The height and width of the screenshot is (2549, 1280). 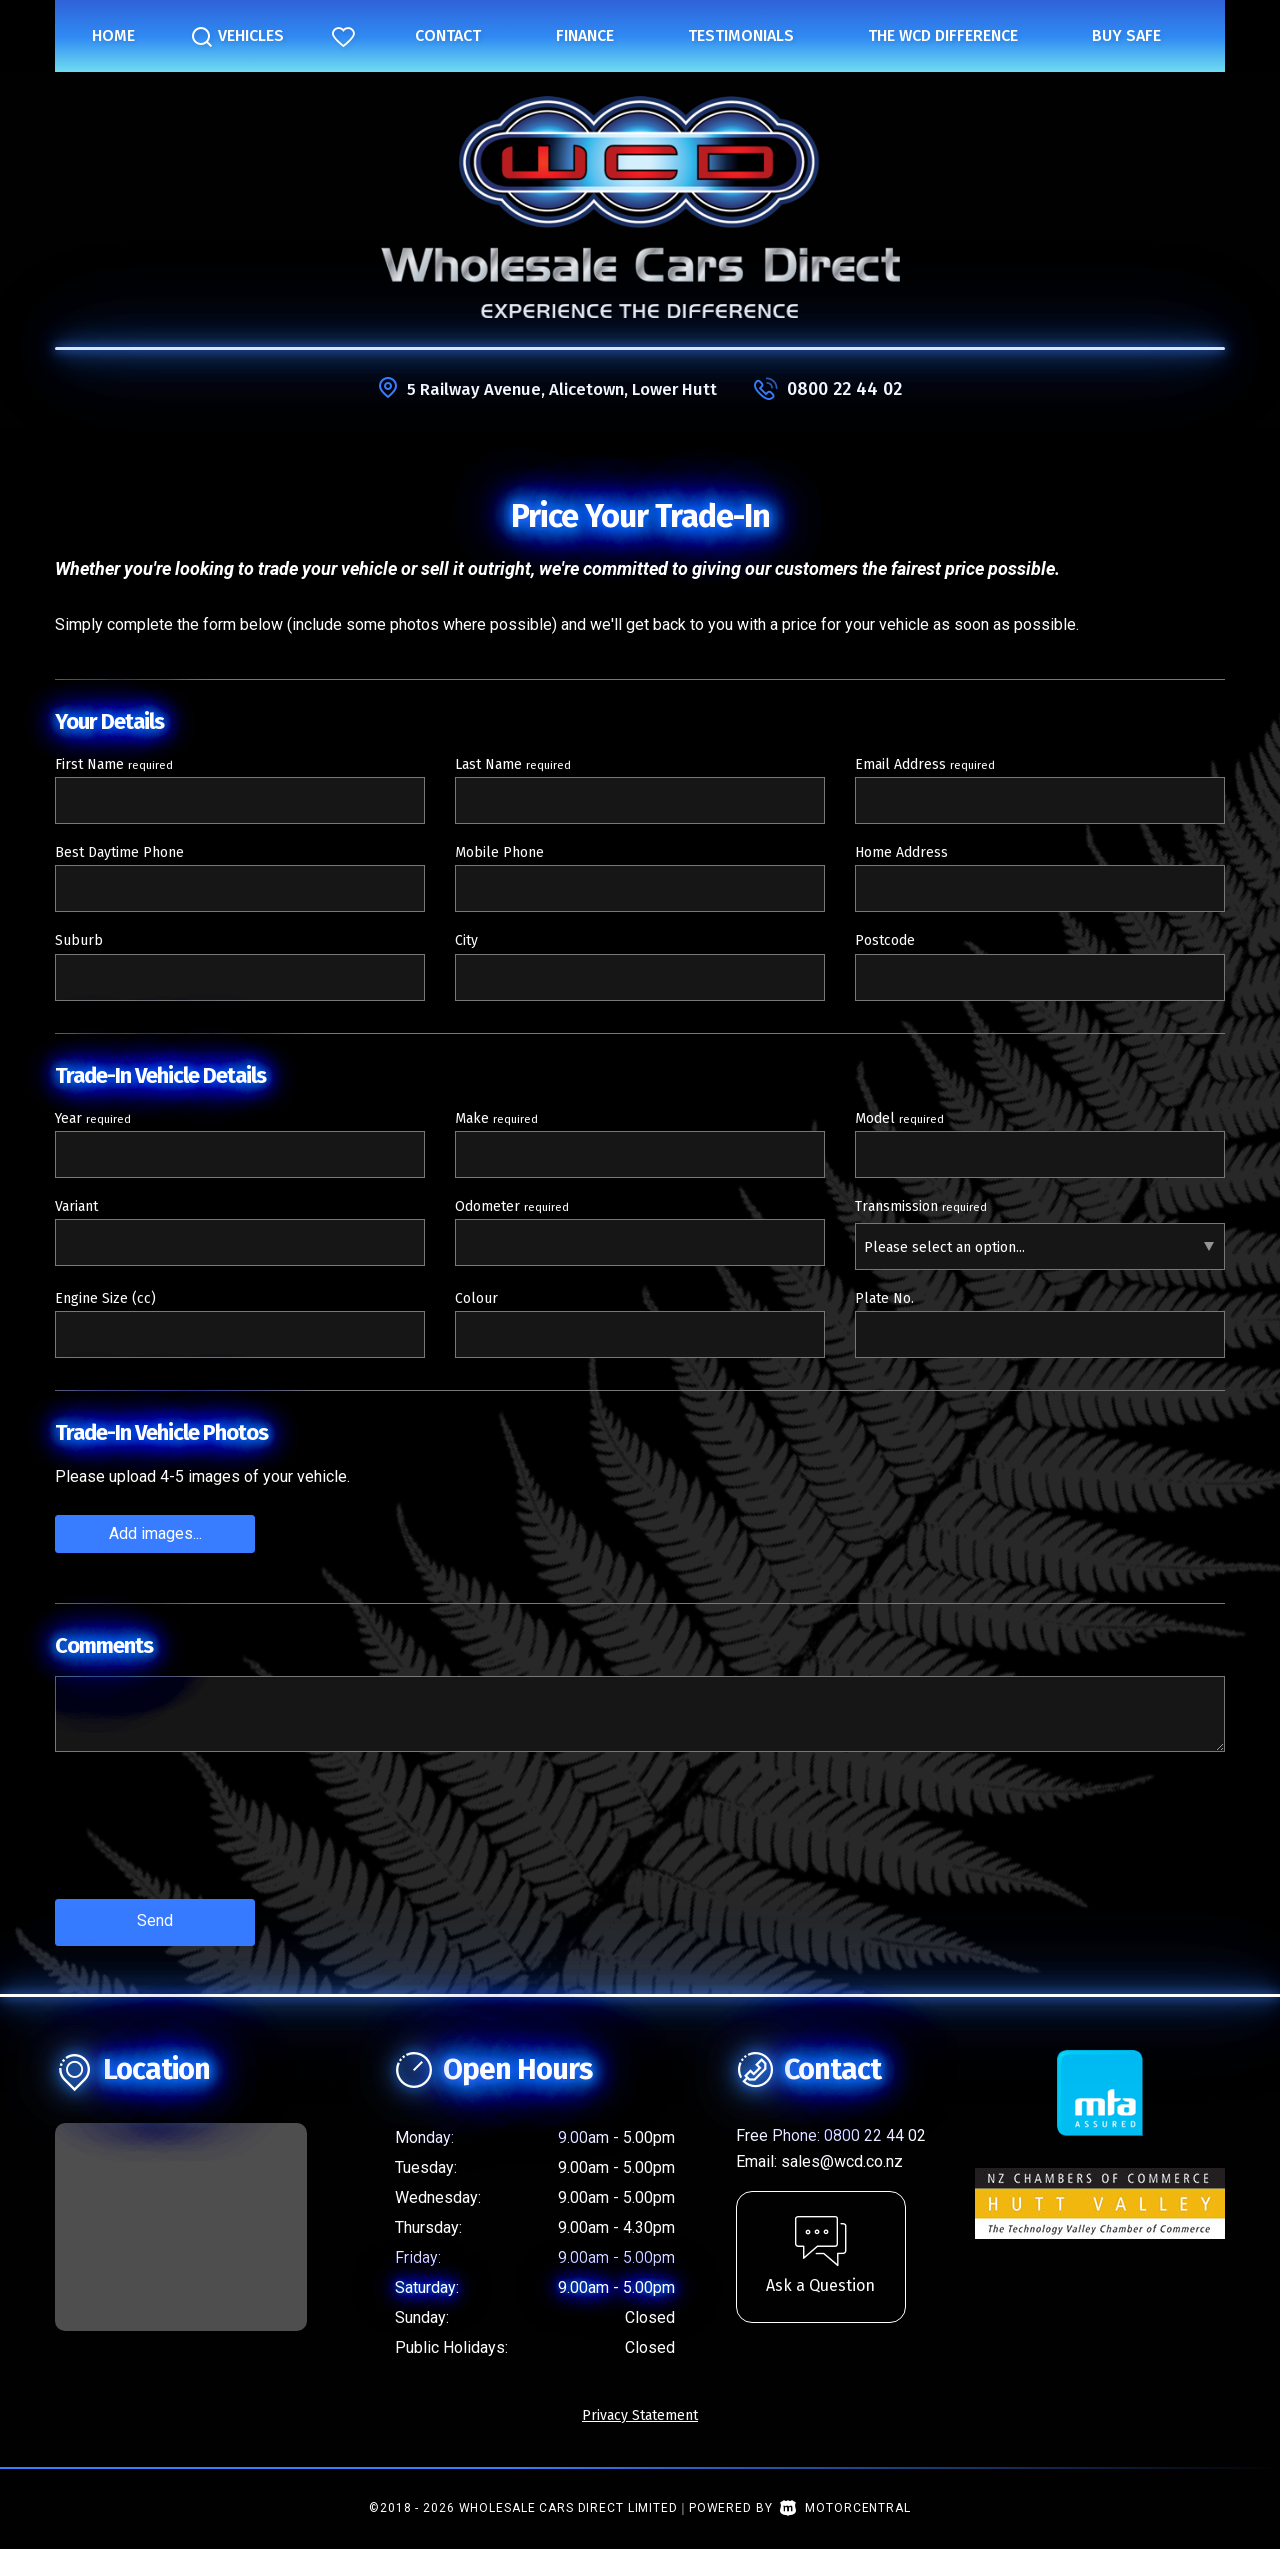 What do you see at coordinates (76, 1206) in the screenshot?
I see `Variant` at bounding box center [76, 1206].